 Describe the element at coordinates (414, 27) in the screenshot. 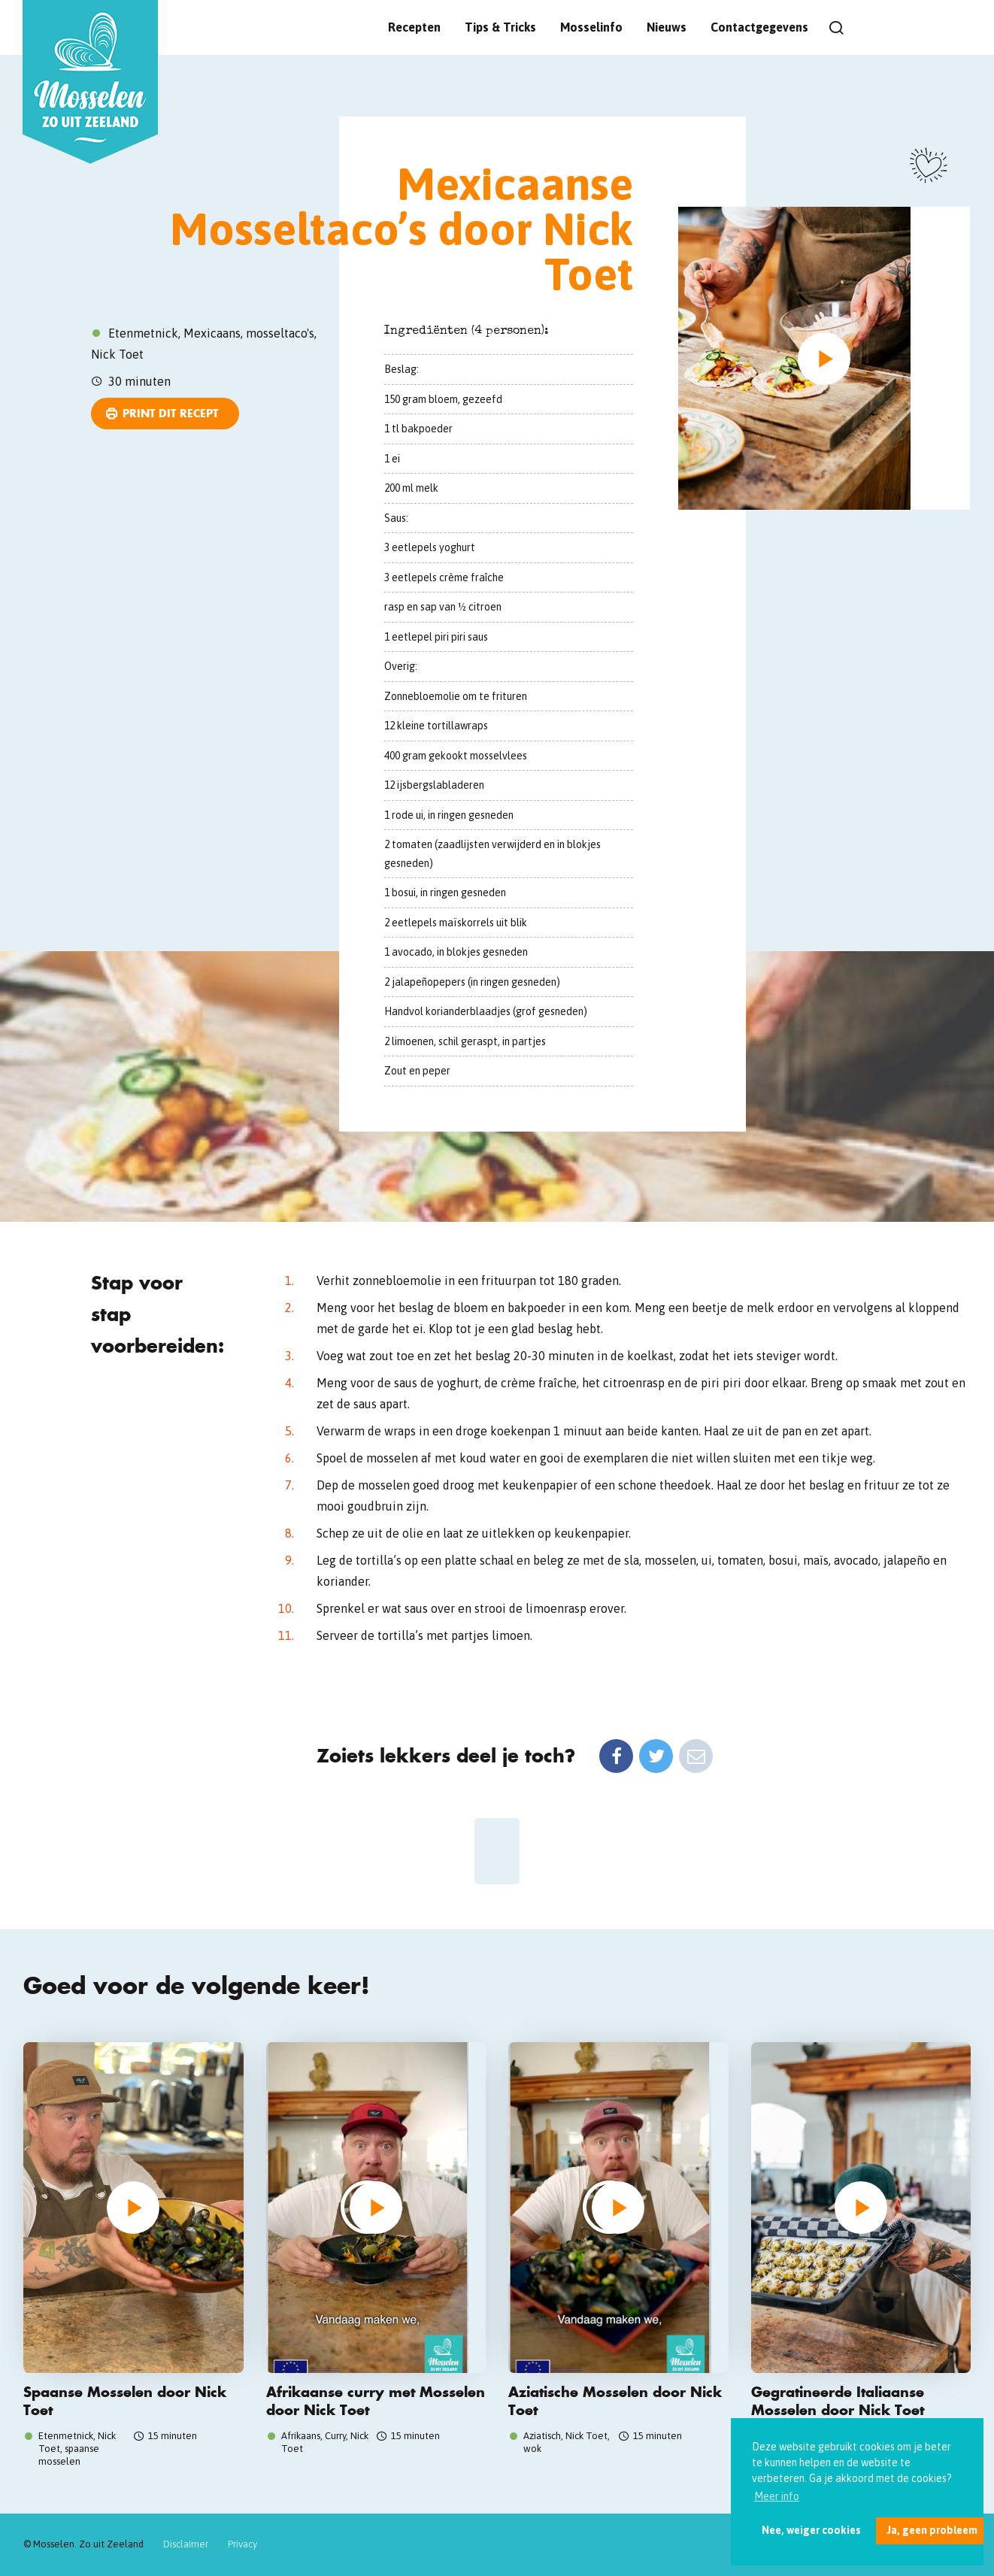

I see `Recepten` at that location.